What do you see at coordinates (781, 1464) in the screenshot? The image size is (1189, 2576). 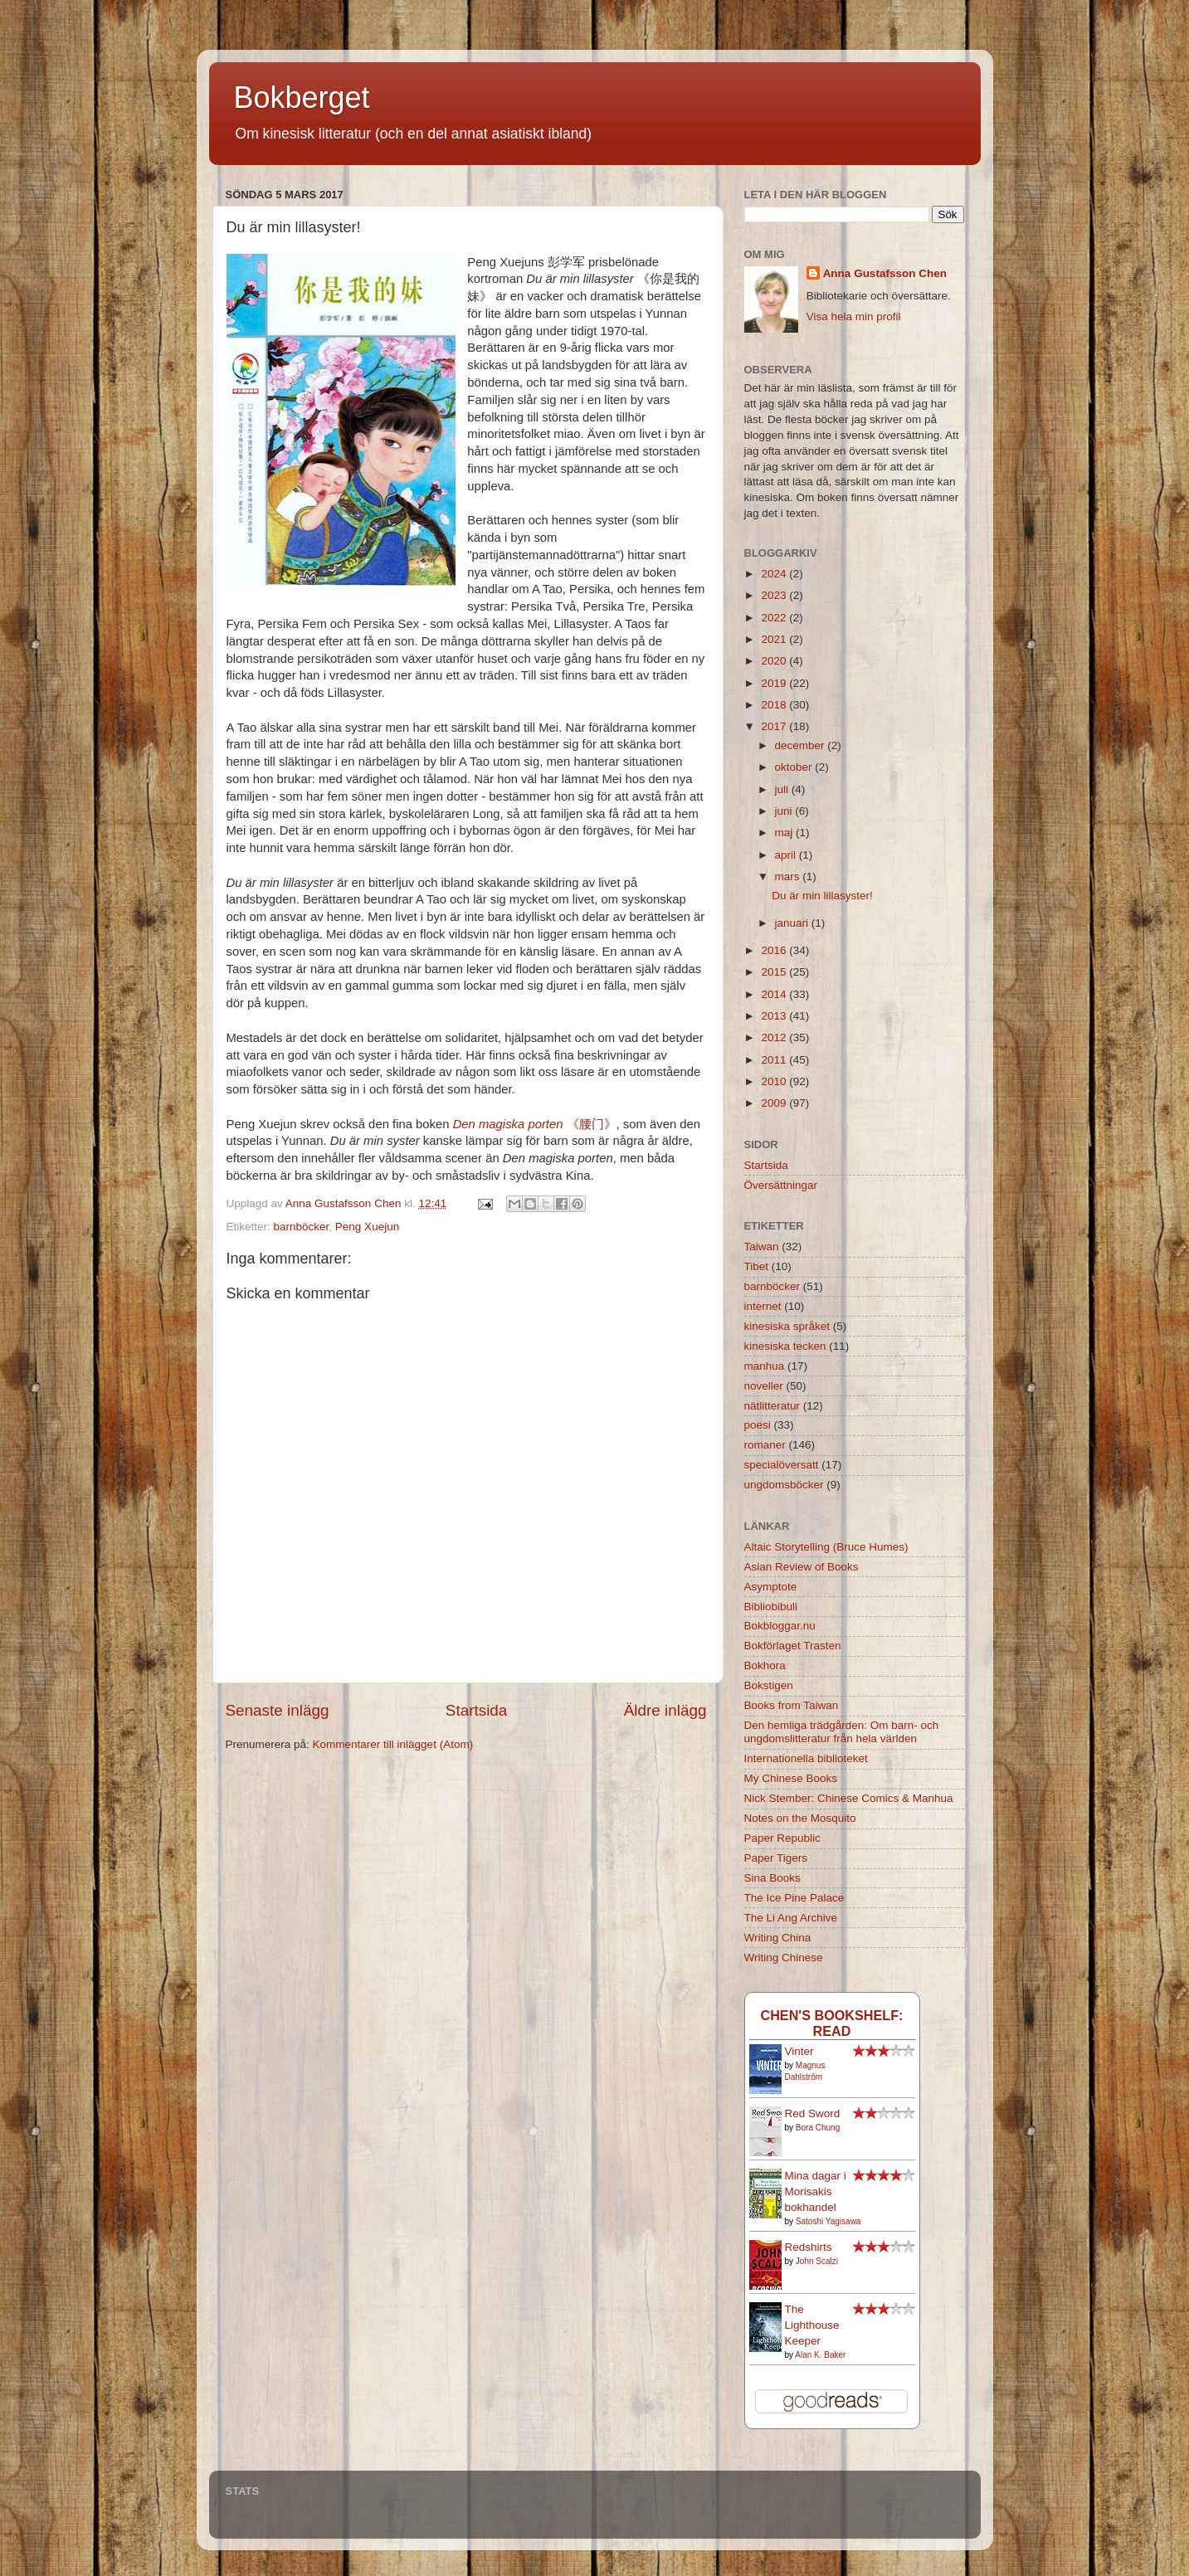 I see `specialöversatt` at bounding box center [781, 1464].